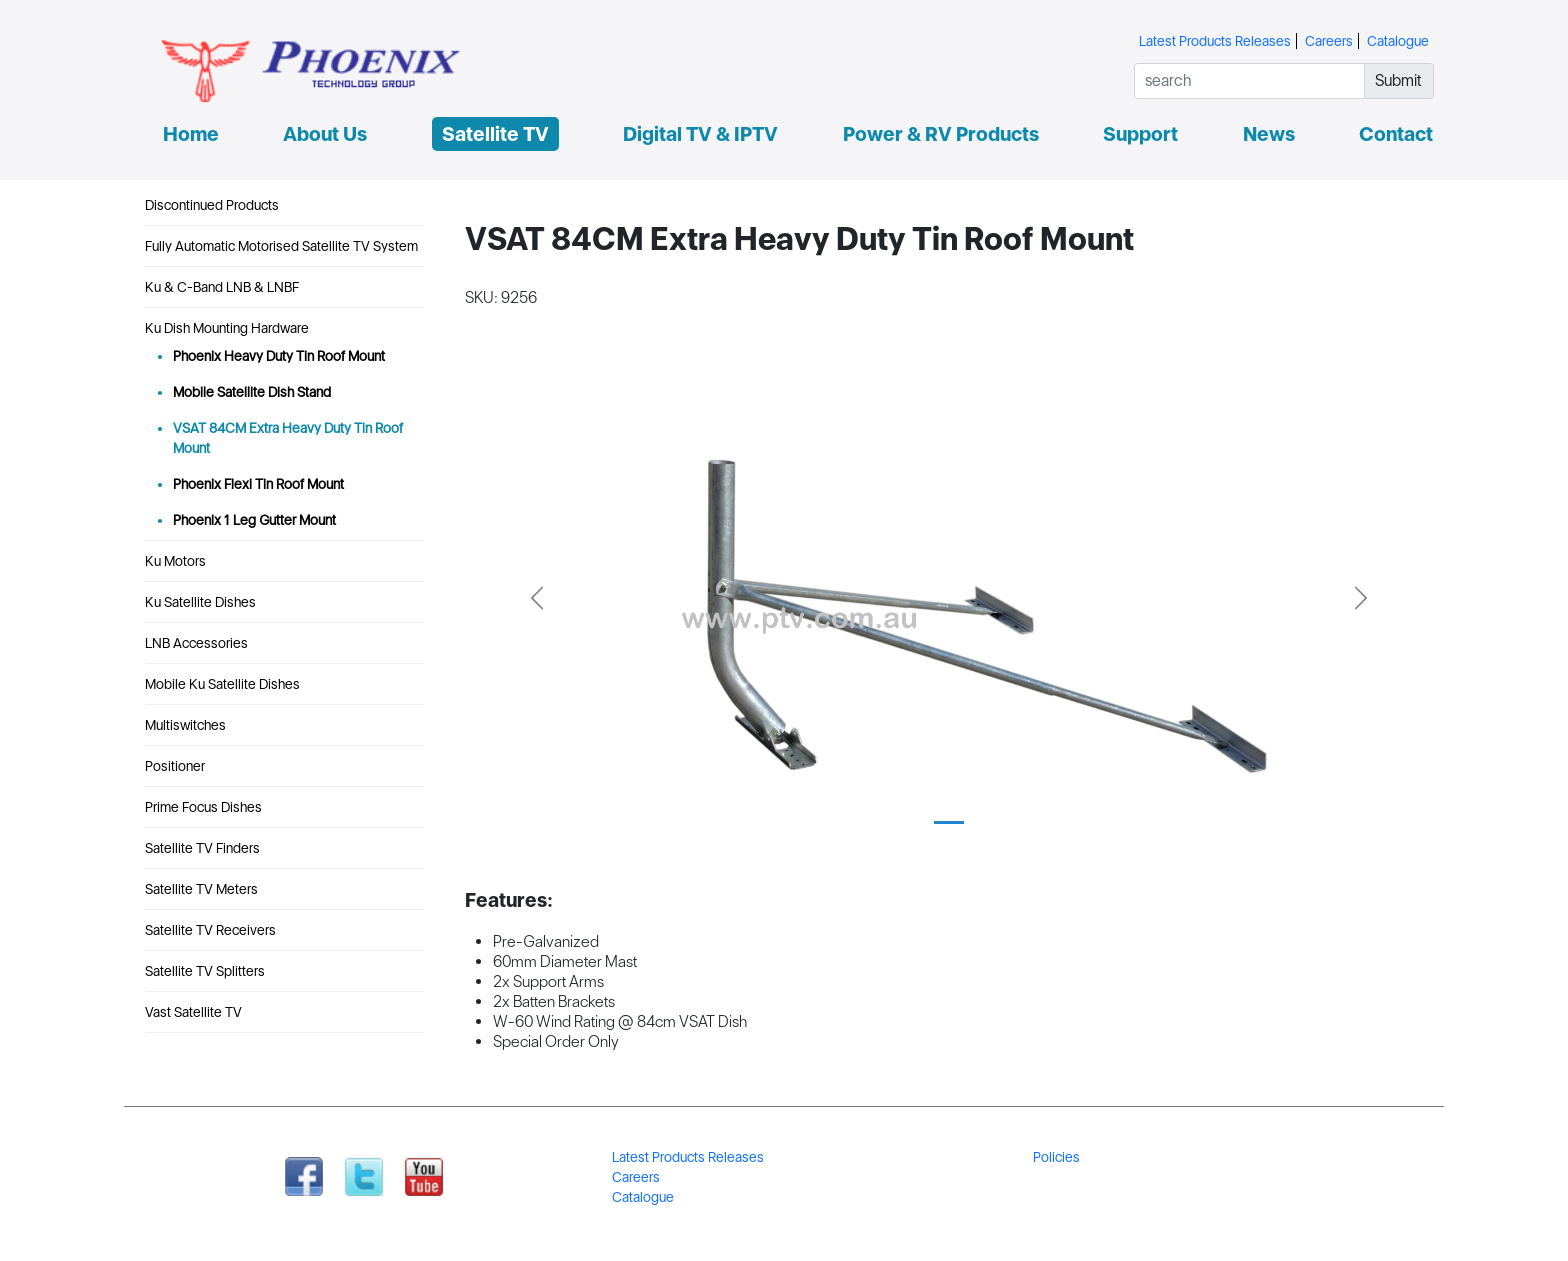  I want to click on Catalogue, so click(1398, 41).